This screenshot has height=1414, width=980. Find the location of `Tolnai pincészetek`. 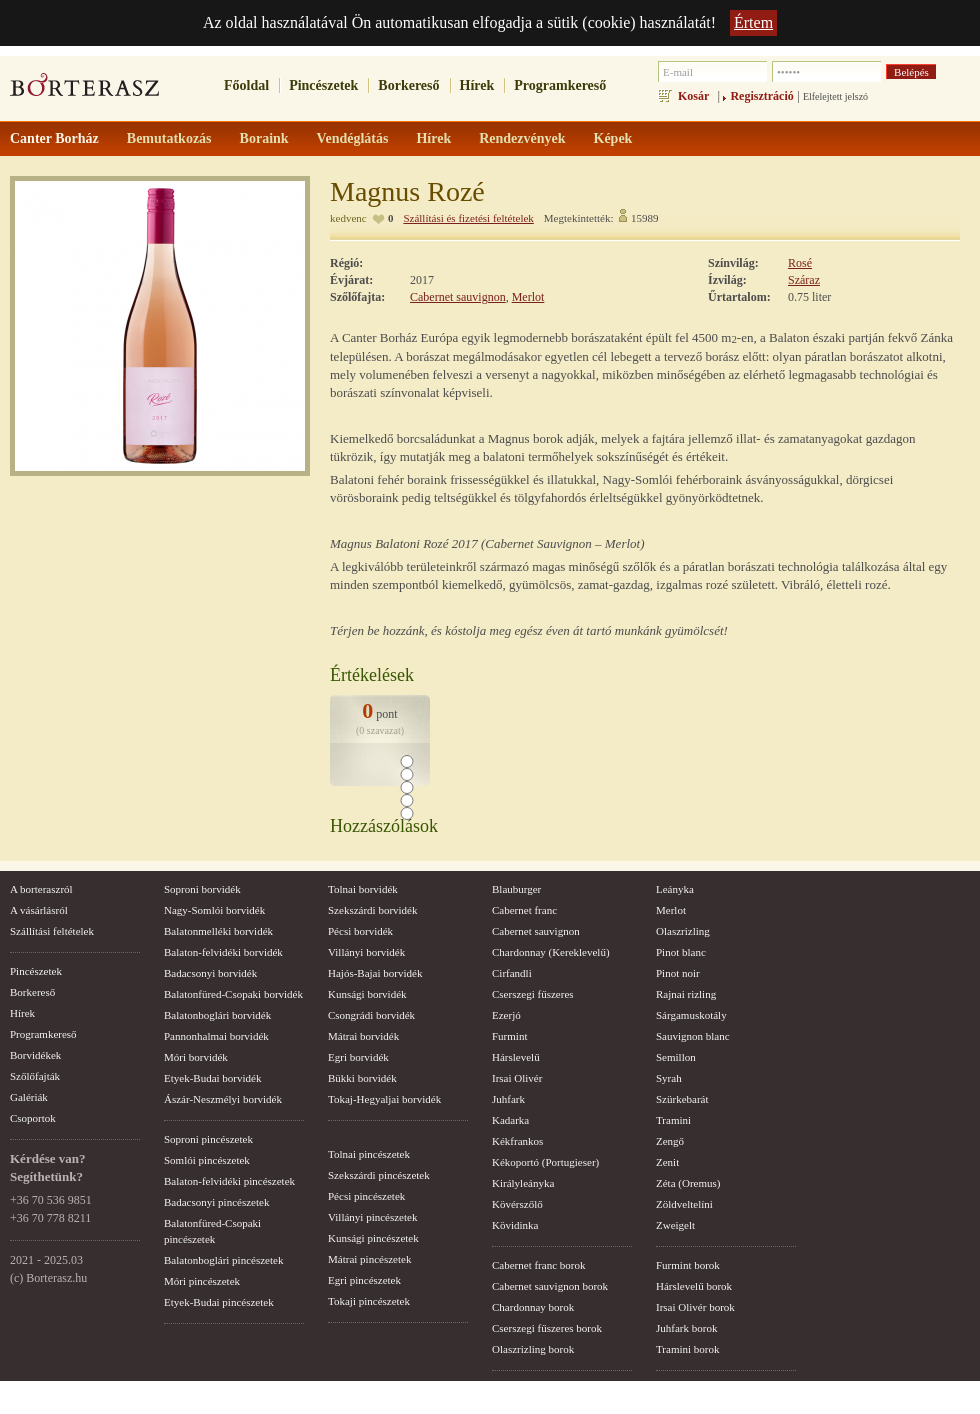

Tolnai pincészetek is located at coordinates (369, 1154).